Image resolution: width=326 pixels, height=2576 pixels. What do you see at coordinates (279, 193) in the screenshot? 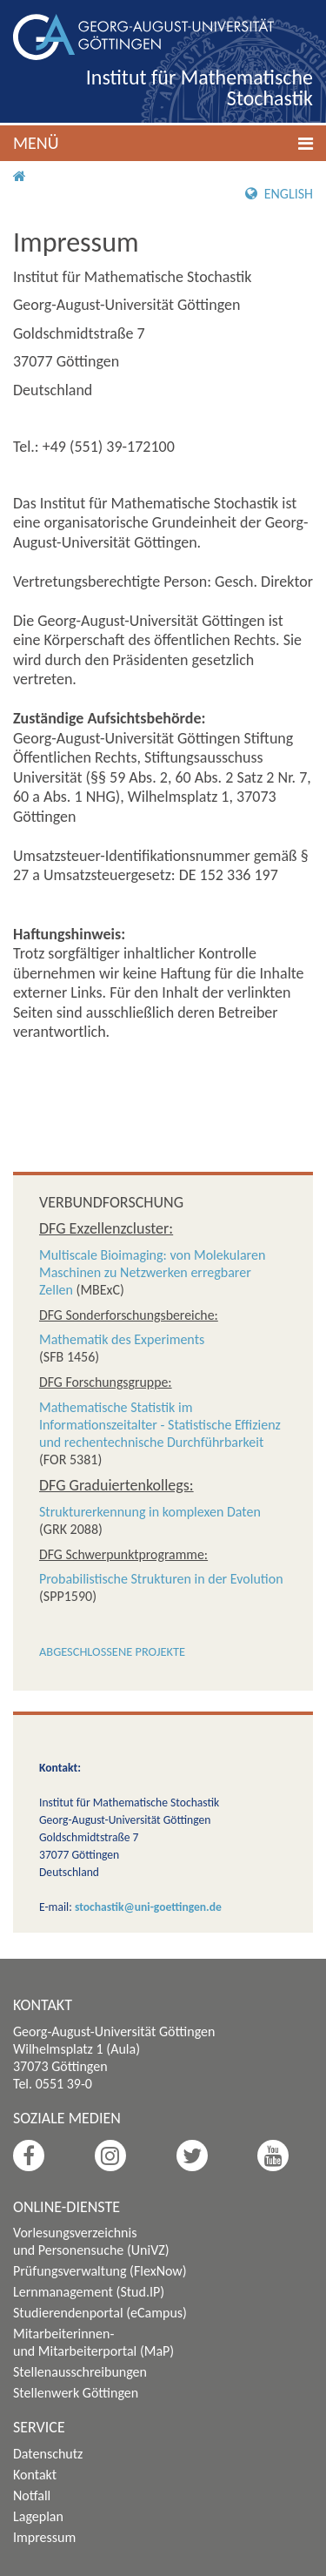
I see `English` at bounding box center [279, 193].